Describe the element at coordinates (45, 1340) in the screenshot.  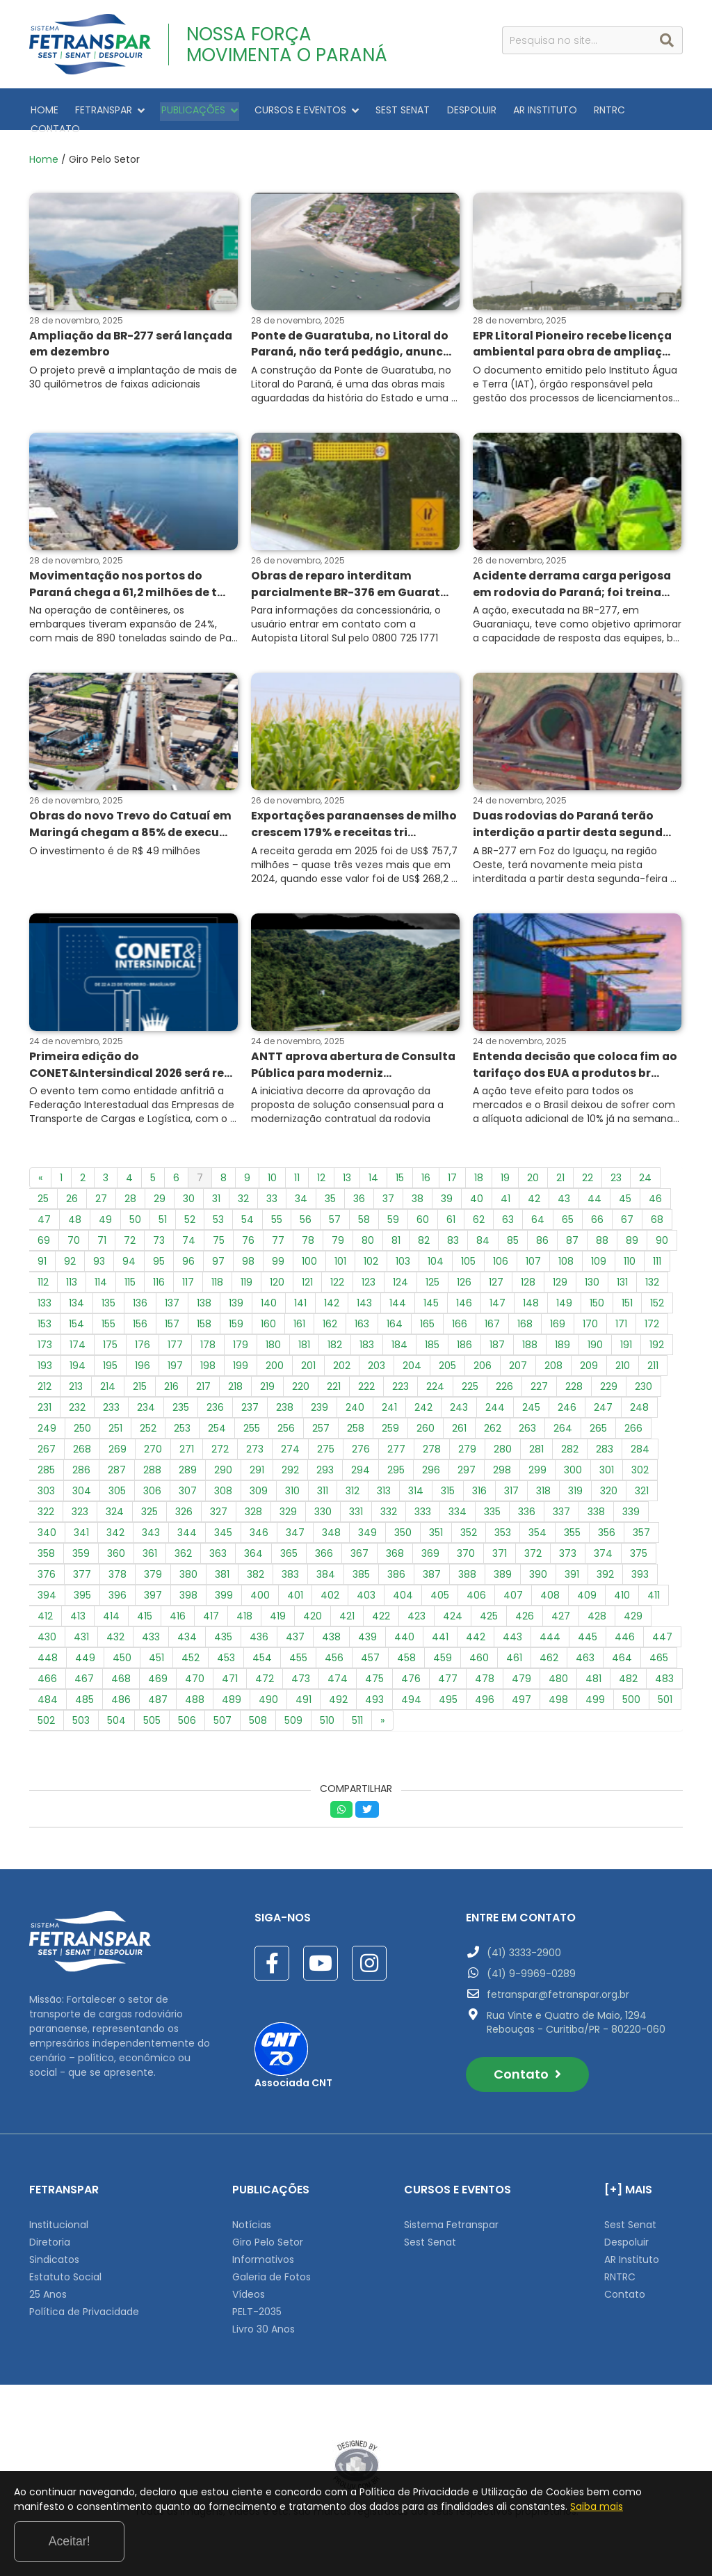
I see `173` at that location.